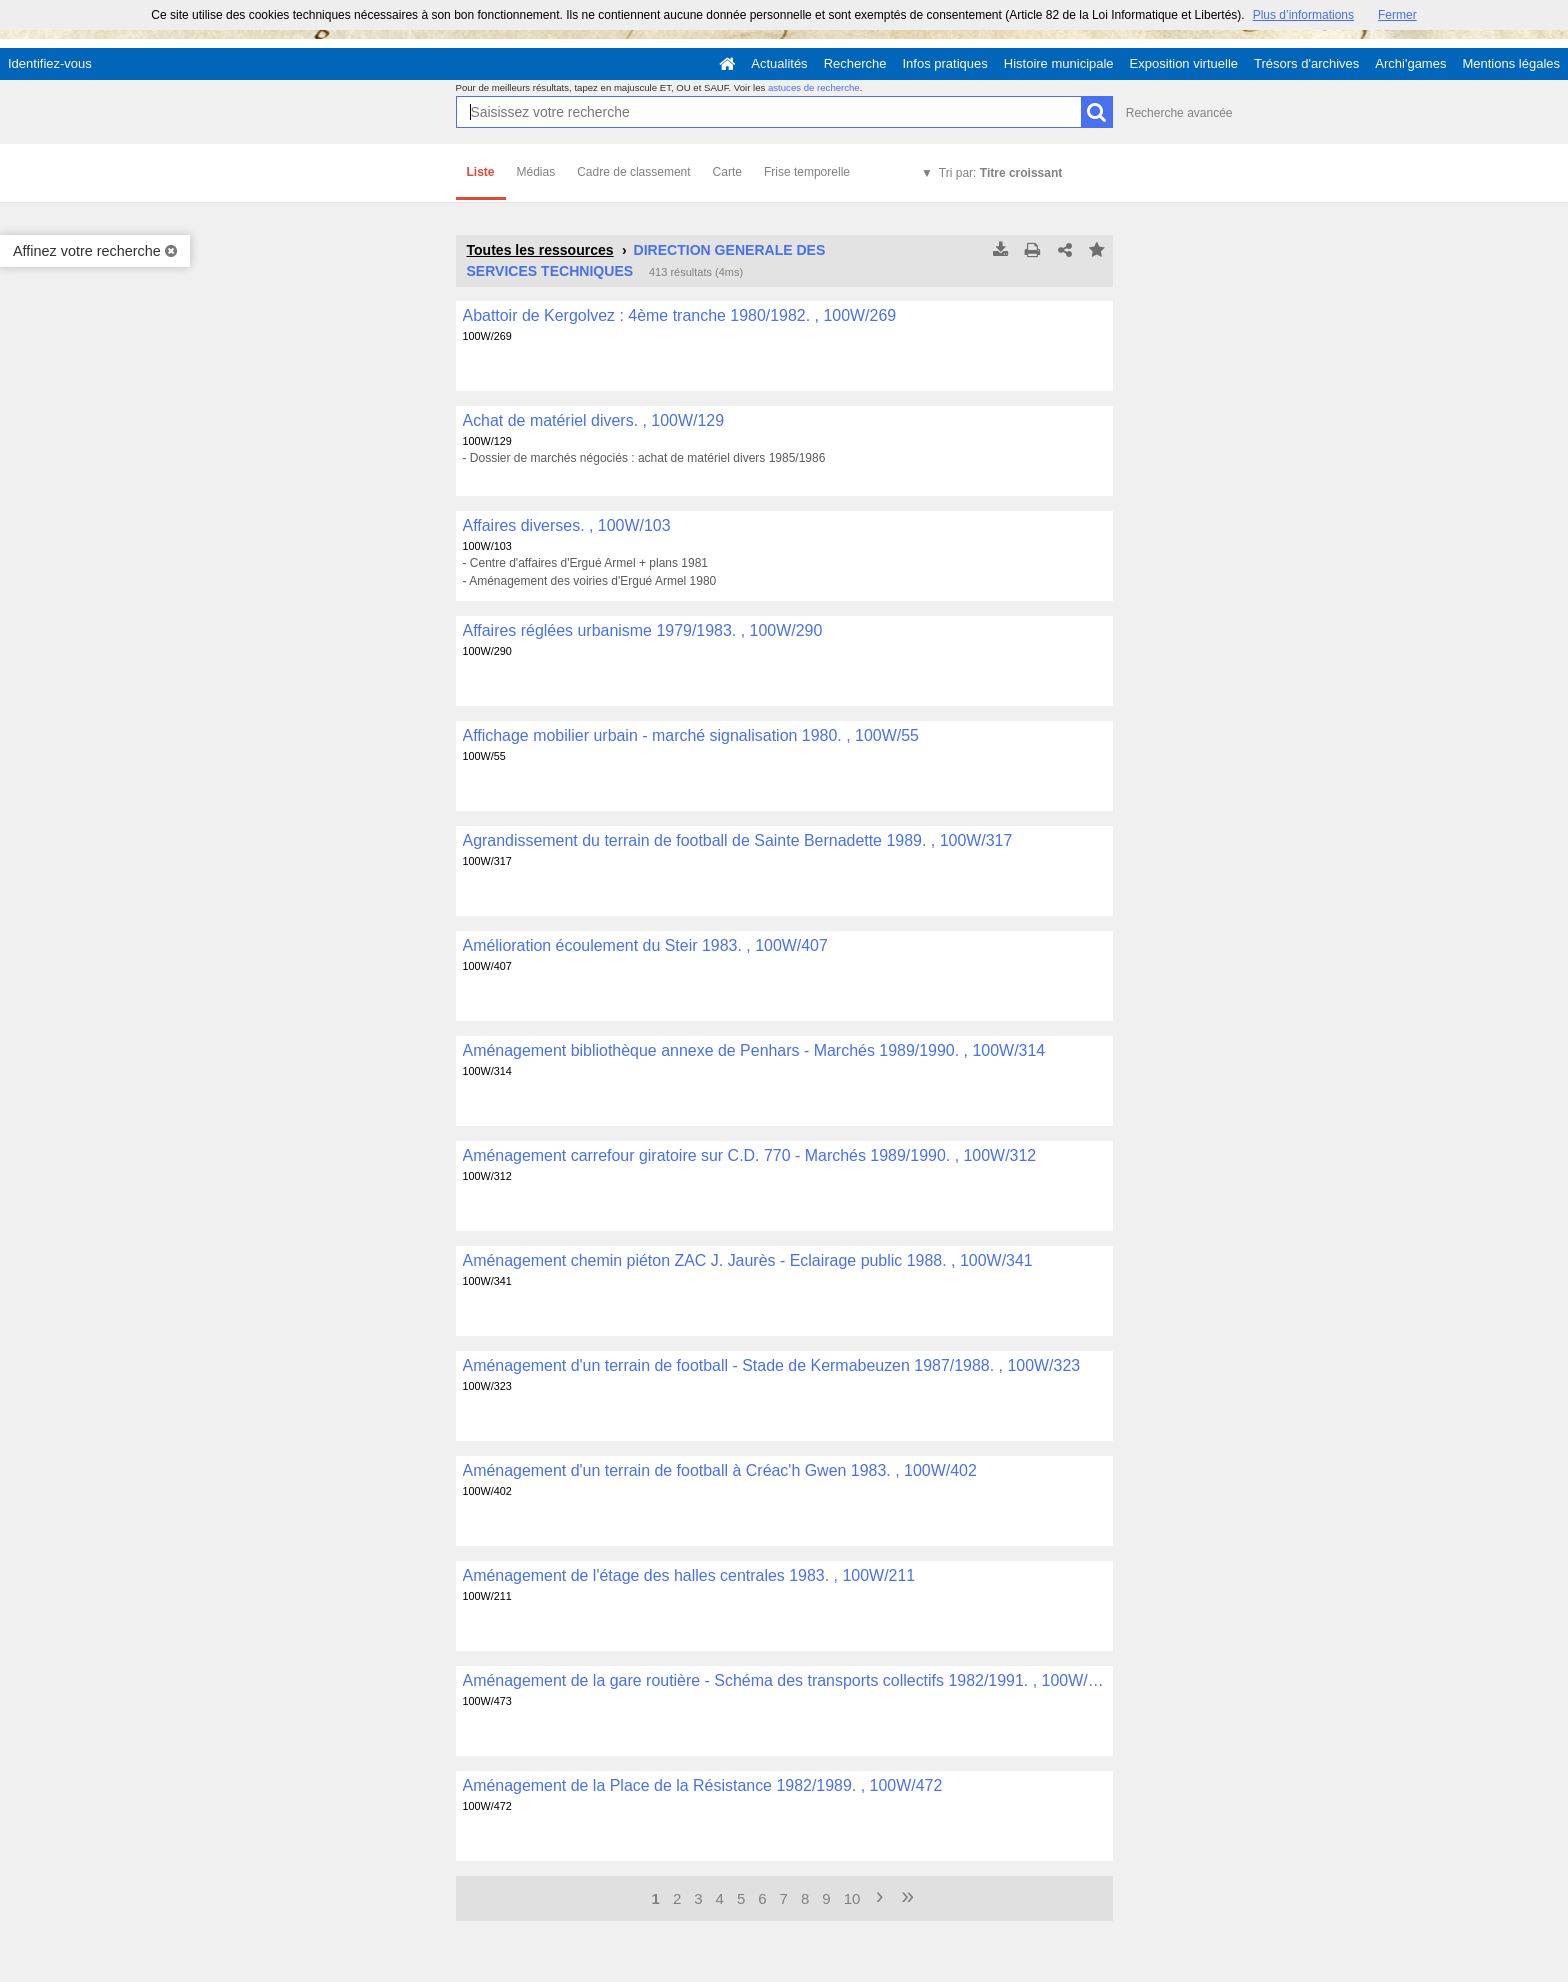 Image resolution: width=1568 pixels, height=1982 pixels. I want to click on Cadre de classement, so click(633, 172).